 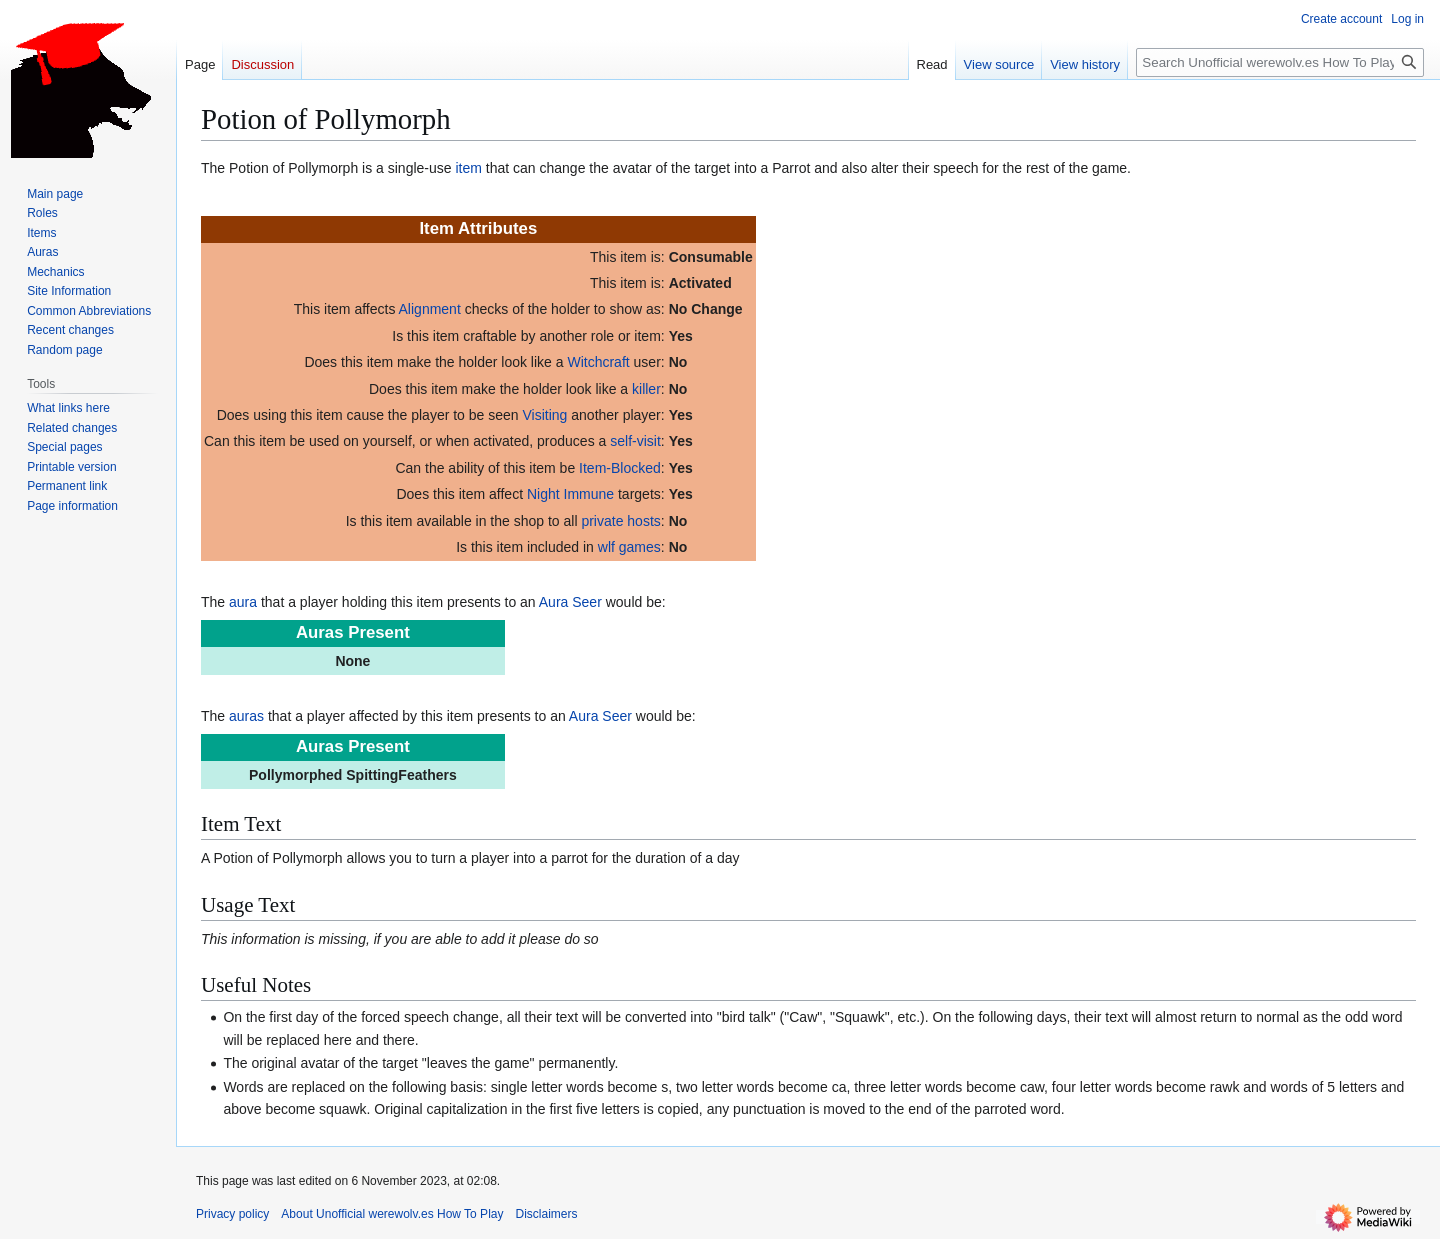 I want to click on Aura Seer, so click(x=570, y=602).